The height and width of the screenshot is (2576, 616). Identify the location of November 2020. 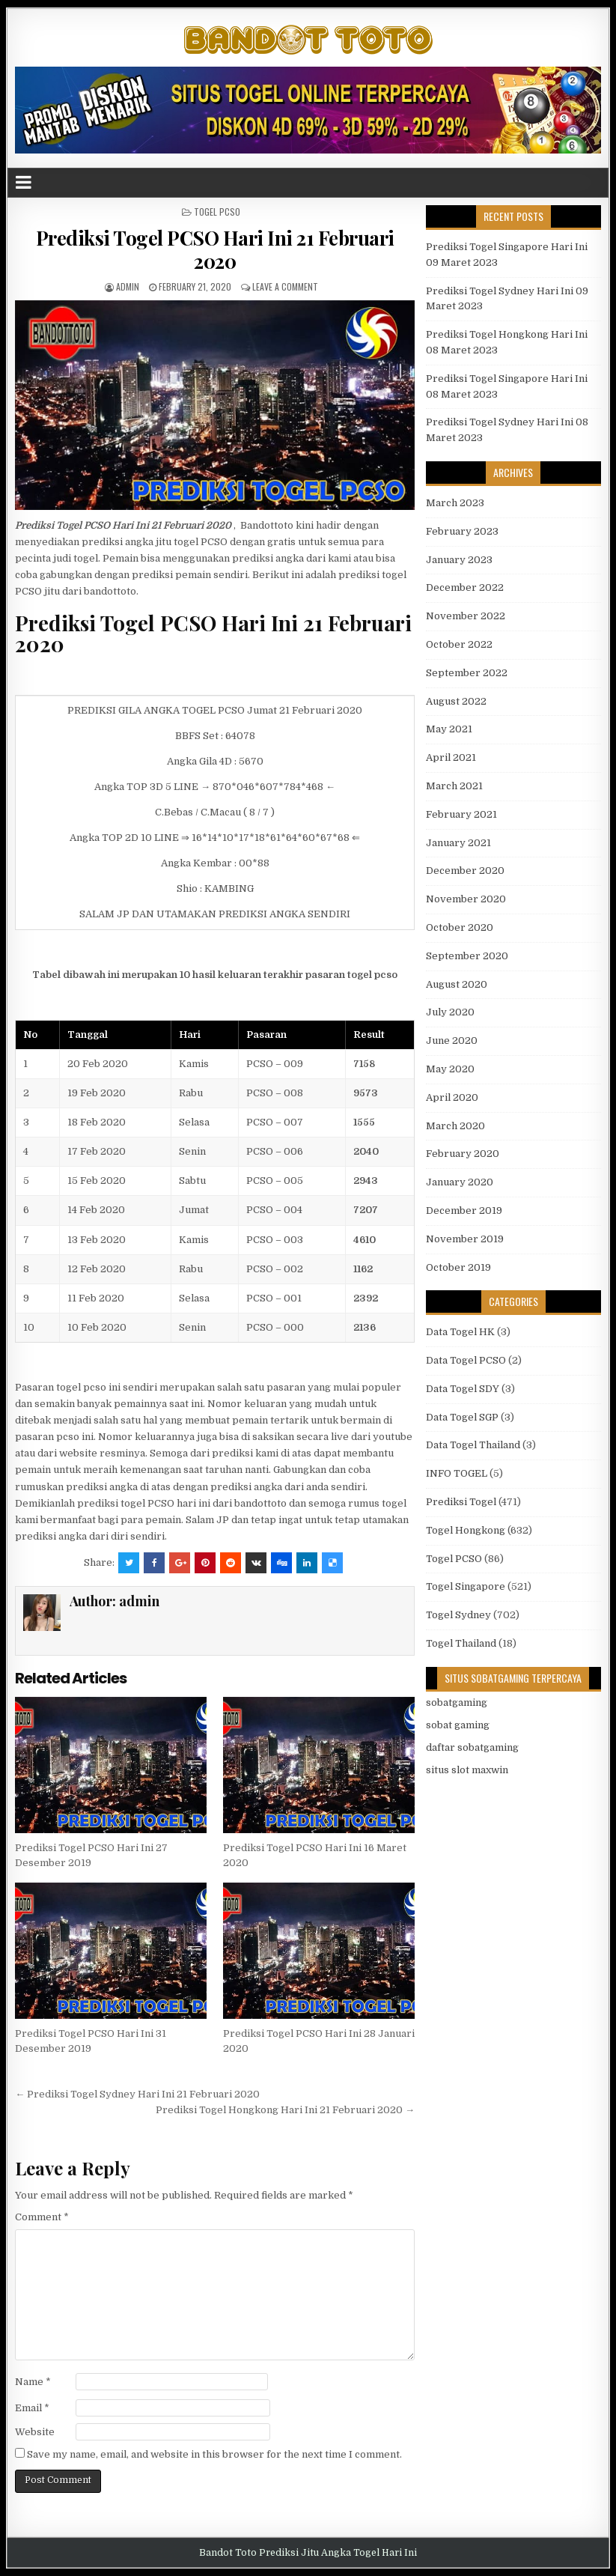
(466, 899).